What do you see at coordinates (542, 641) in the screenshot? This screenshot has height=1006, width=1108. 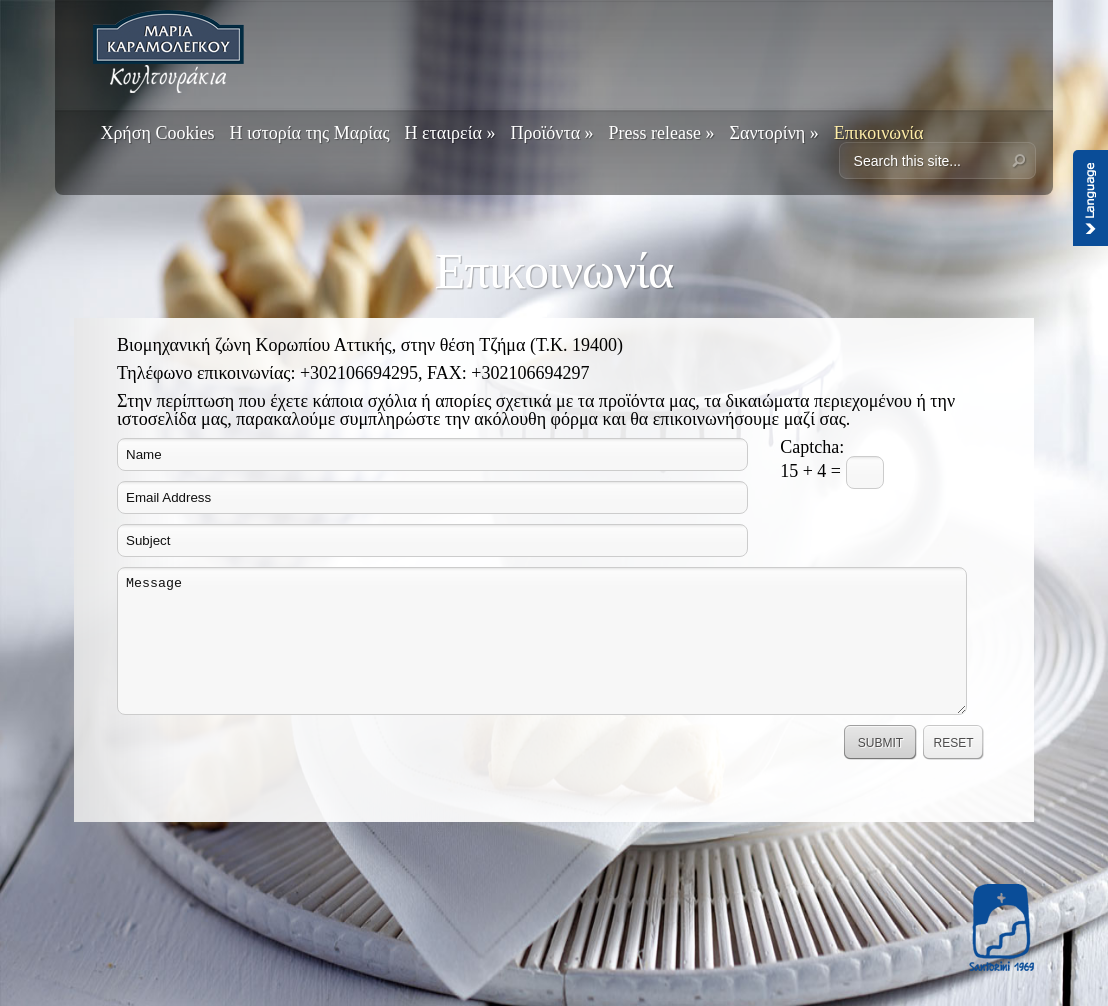 I see `Message` at bounding box center [542, 641].